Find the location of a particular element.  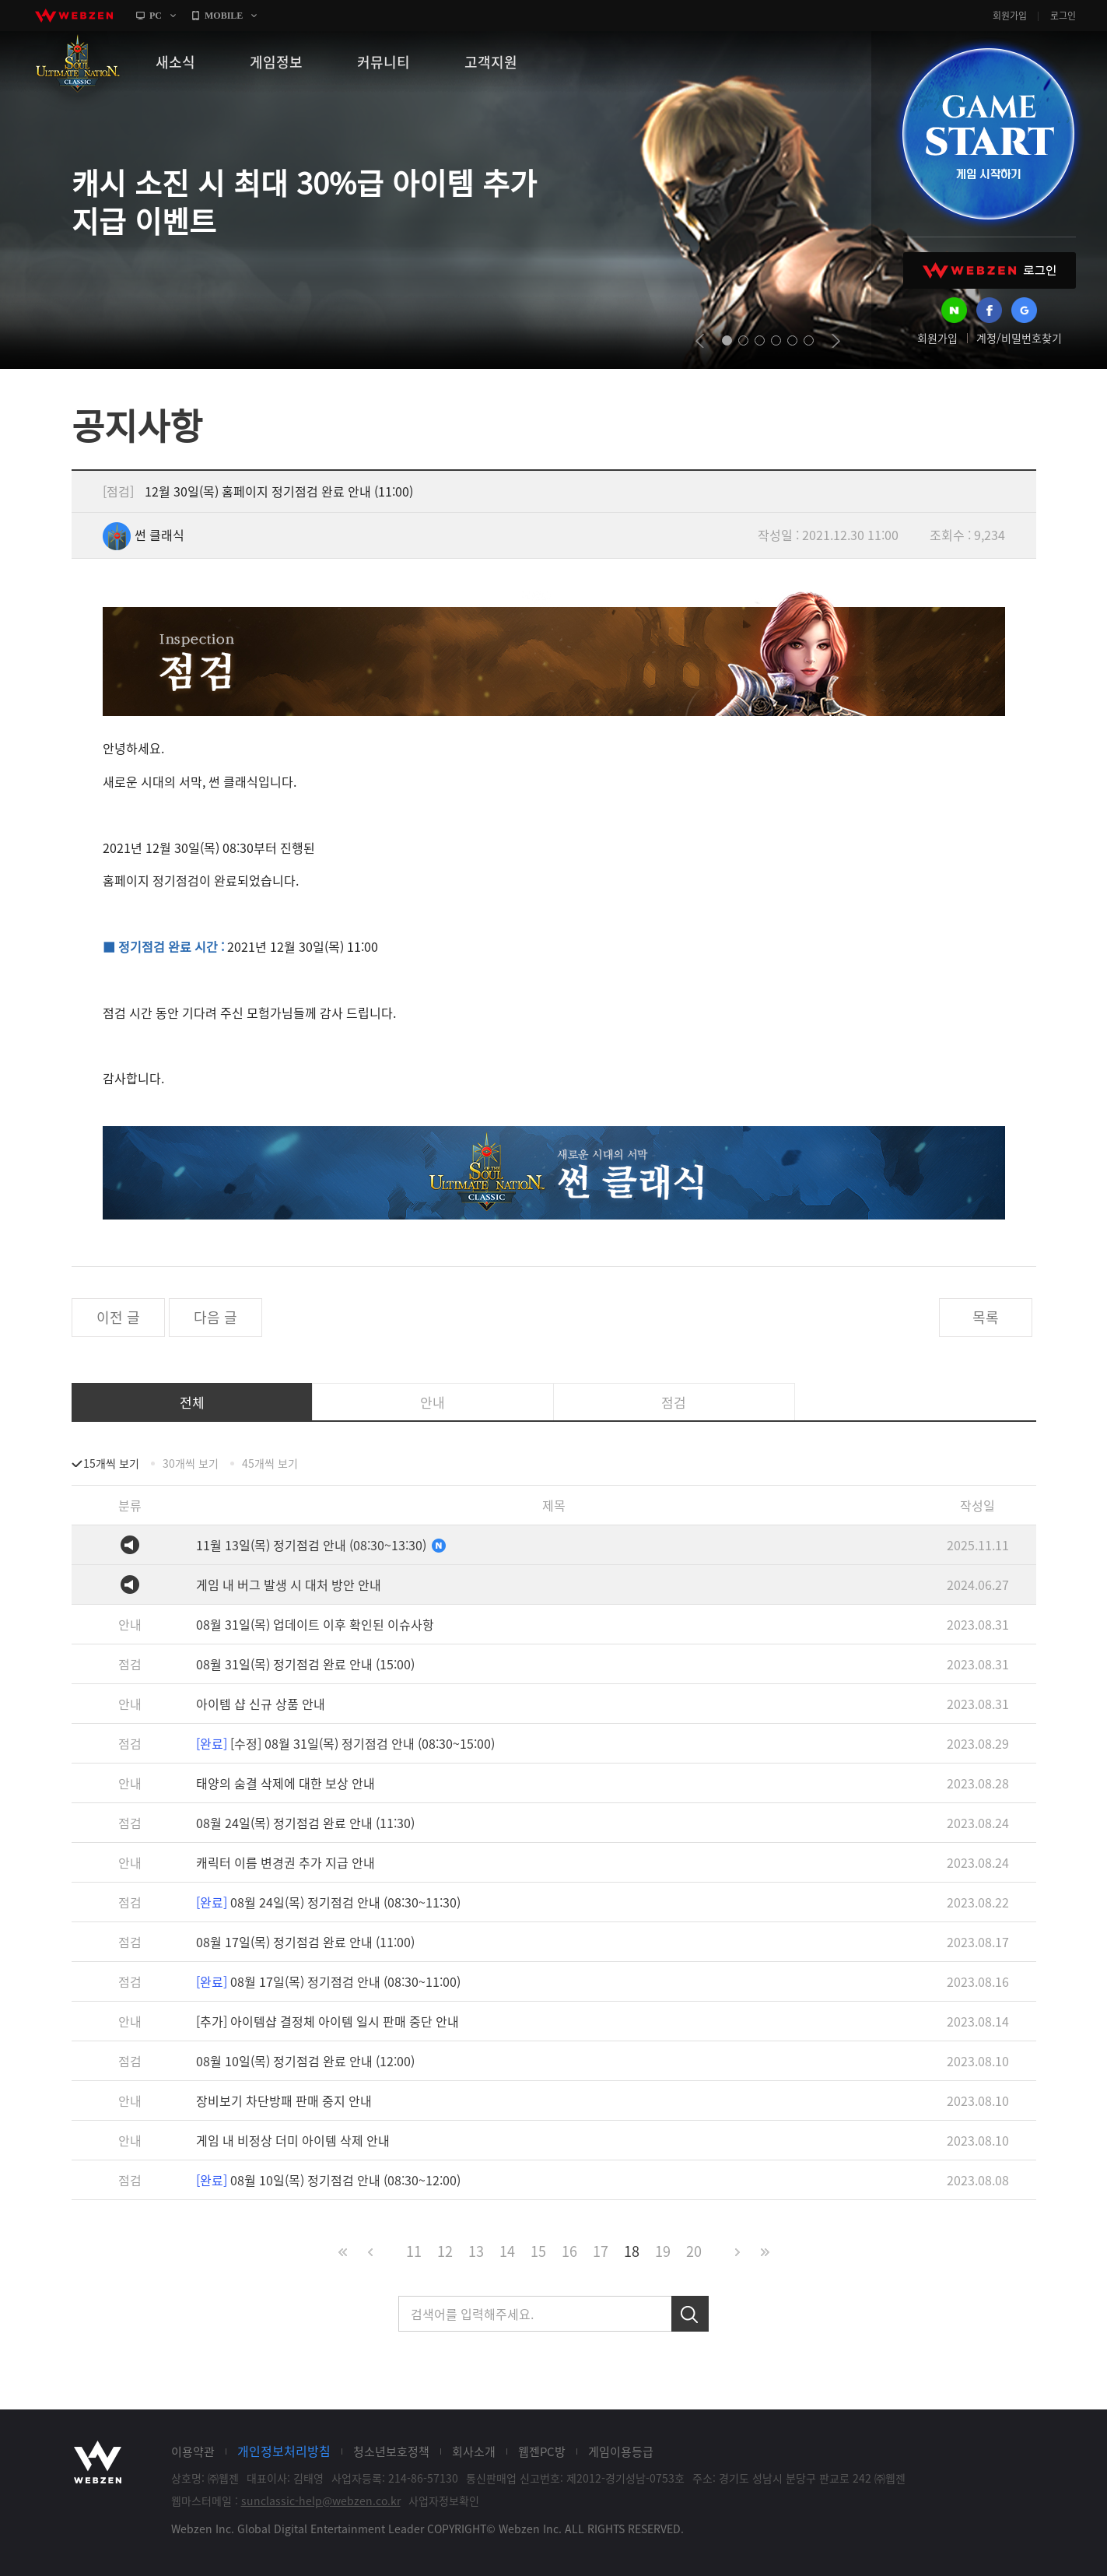

12 is located at coordinates (445, 2251).